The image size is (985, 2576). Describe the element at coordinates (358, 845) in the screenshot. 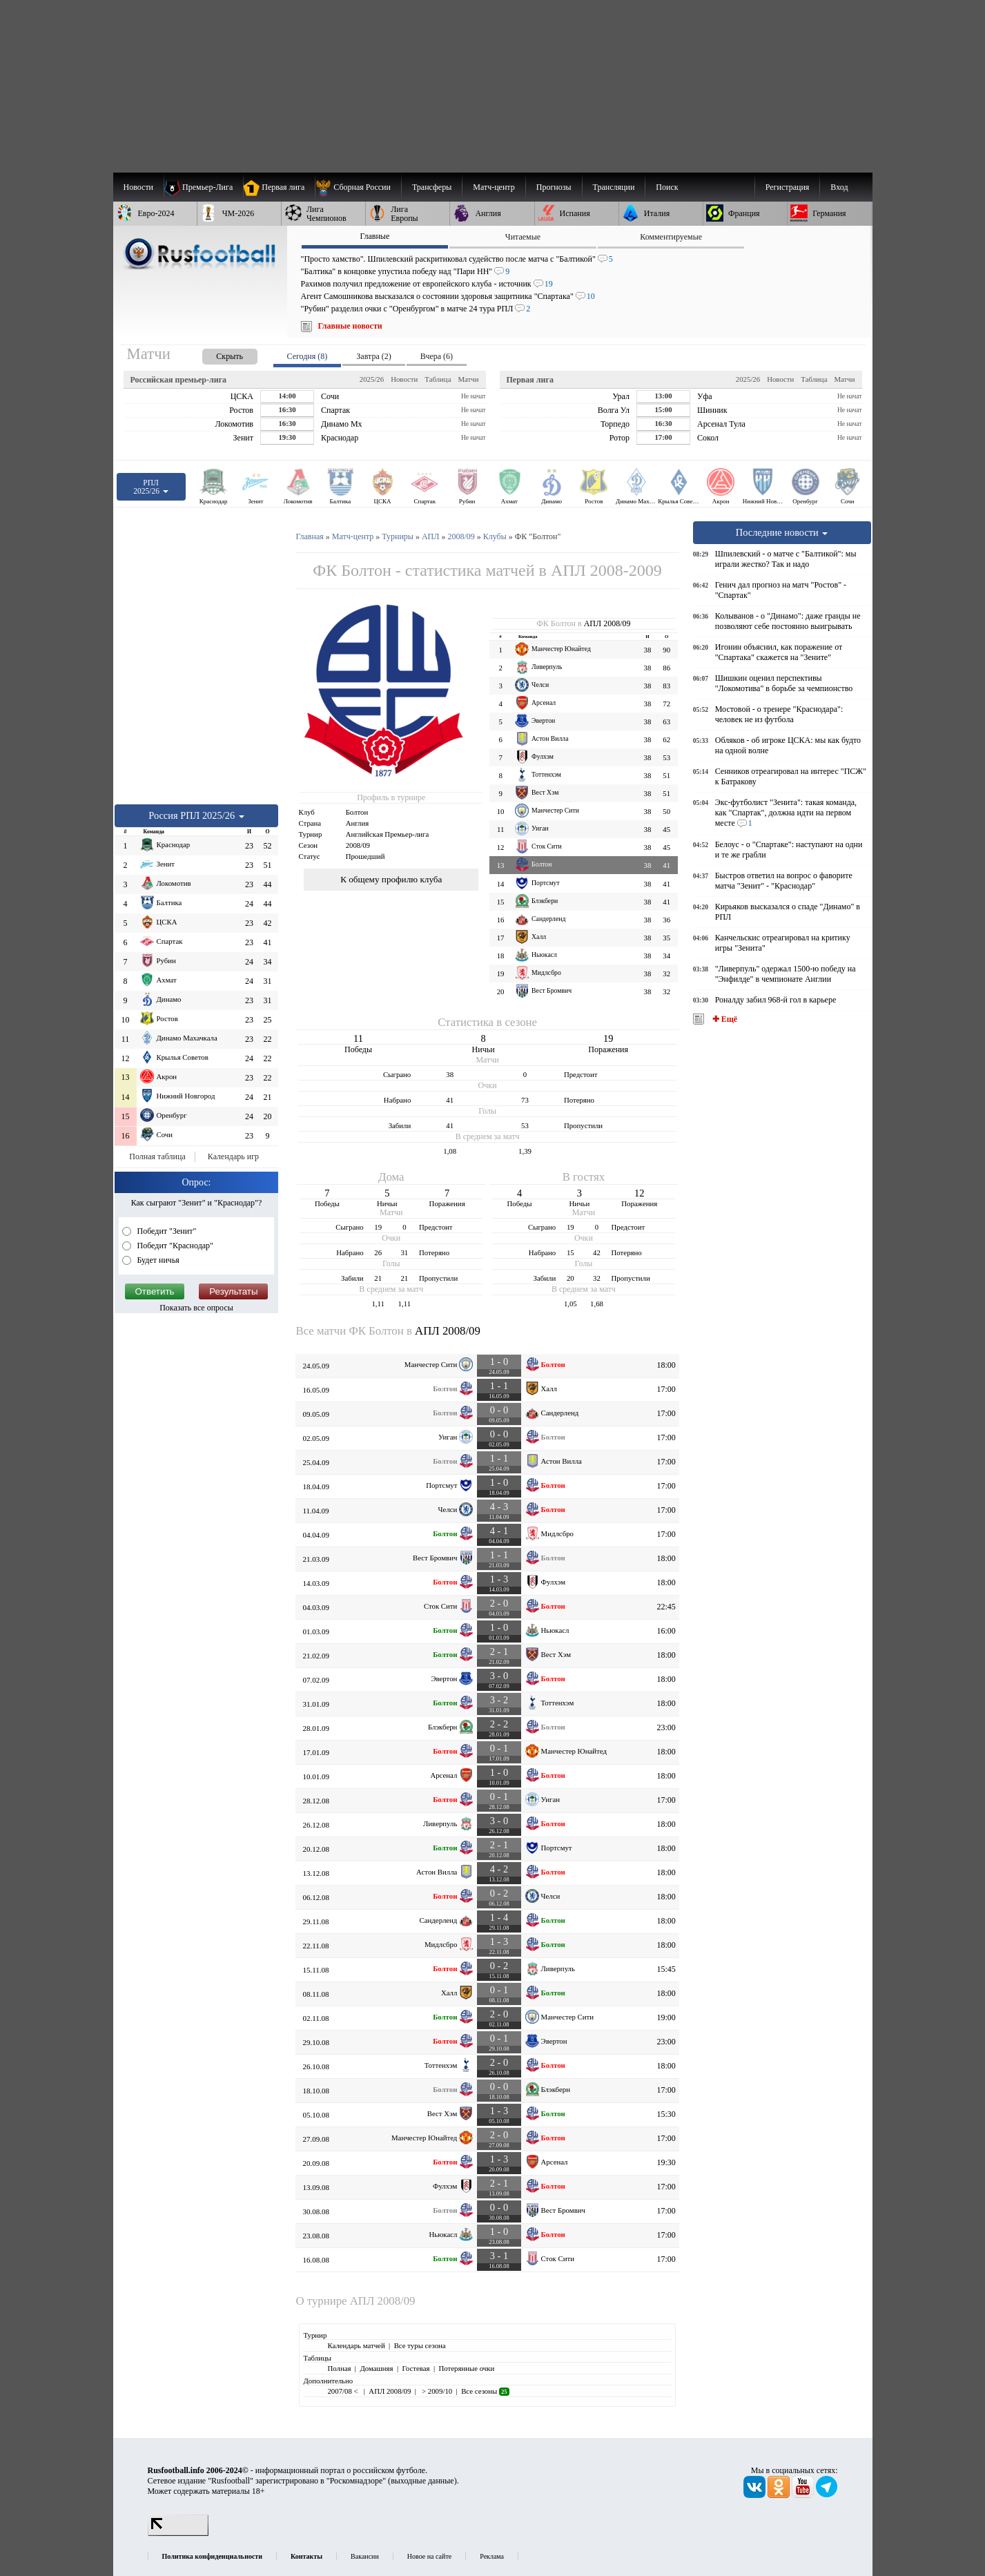

I see `2008/09` at that location.